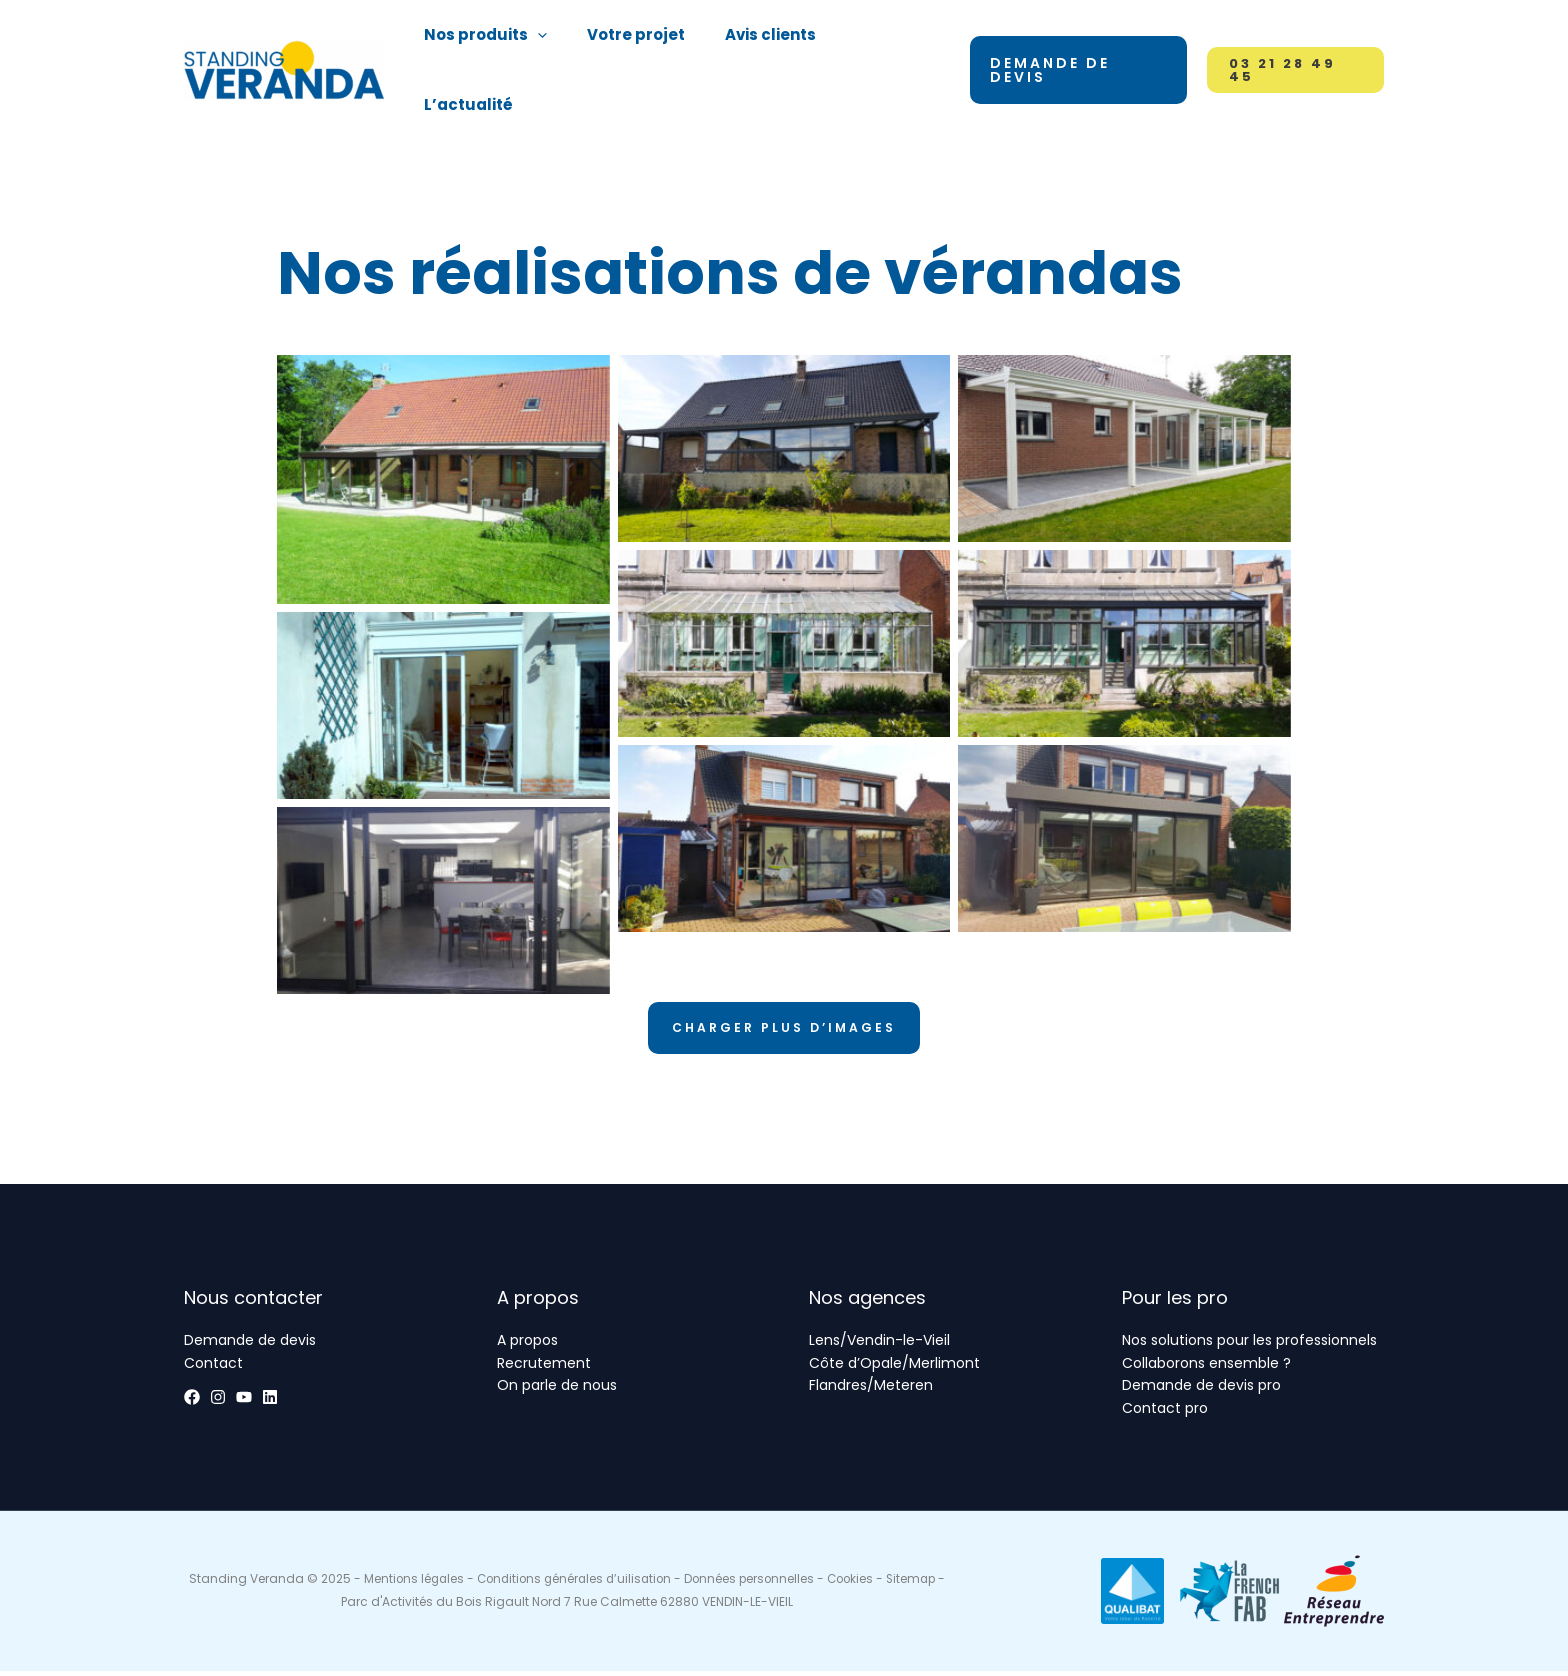  Describe the element at coordinates (1165, 1414) in the screenshot. I see `Contact pro` at that location.